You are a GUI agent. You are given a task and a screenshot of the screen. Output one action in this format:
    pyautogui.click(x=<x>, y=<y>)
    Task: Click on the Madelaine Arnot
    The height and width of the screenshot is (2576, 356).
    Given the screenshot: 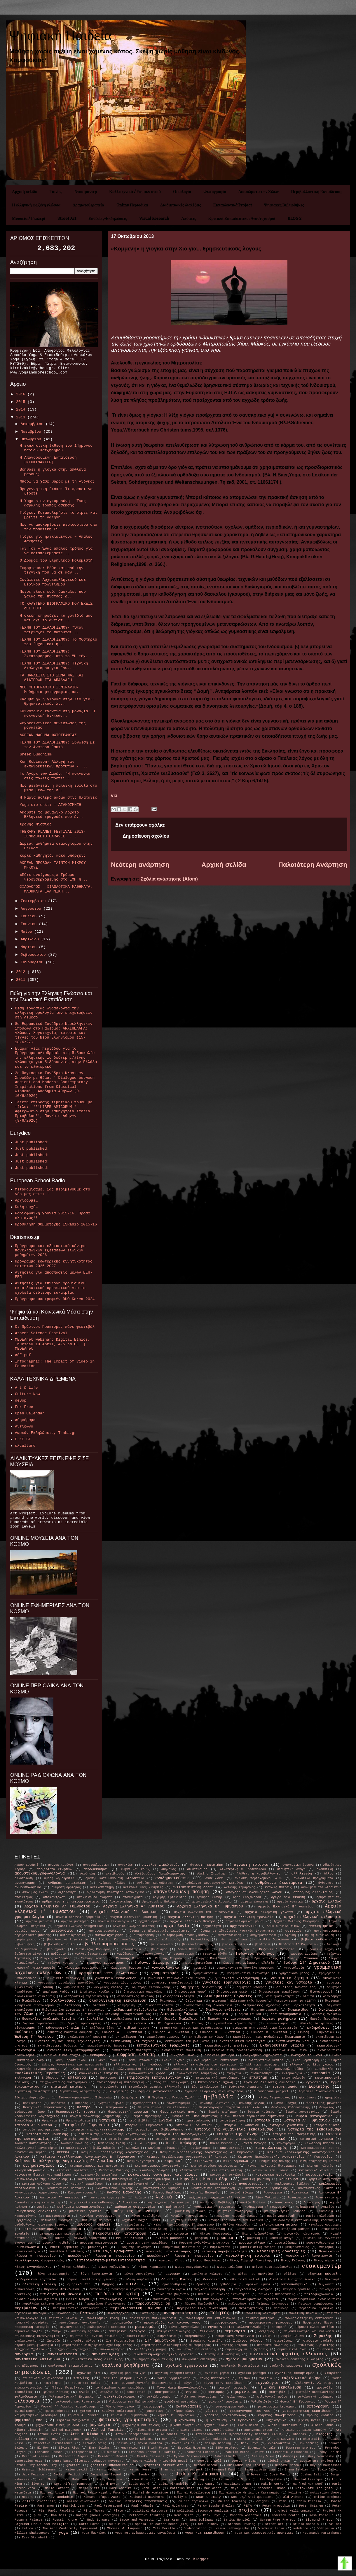 What is the action you would take?
    pyautogui.click(x=238, y=2484)
    